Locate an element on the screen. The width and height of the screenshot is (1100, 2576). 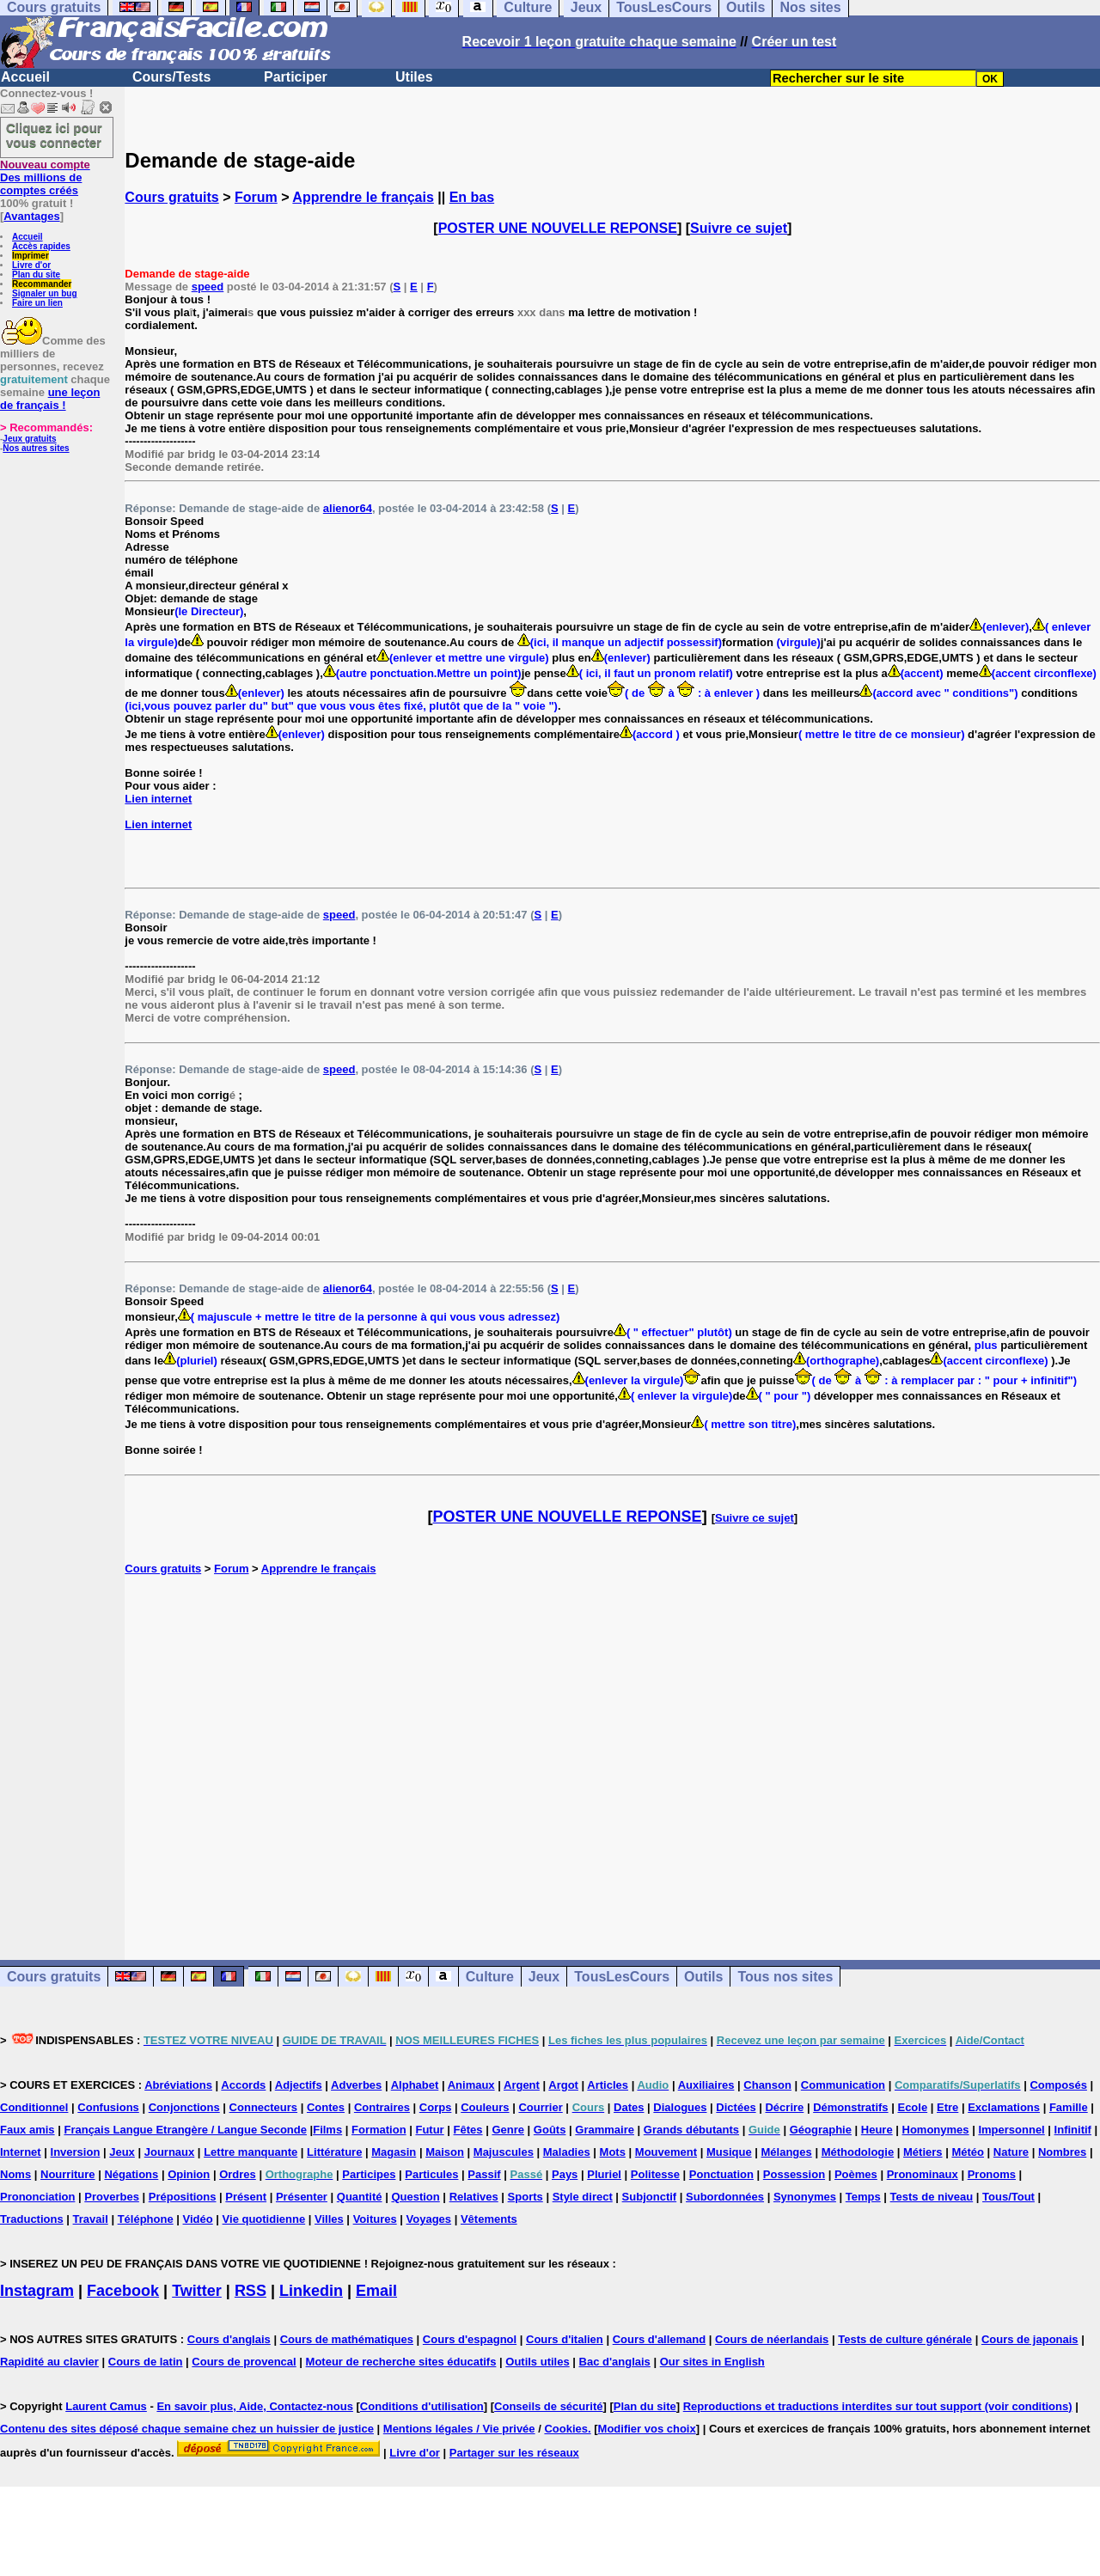
Composés is located at coordinates (1058, 2085).